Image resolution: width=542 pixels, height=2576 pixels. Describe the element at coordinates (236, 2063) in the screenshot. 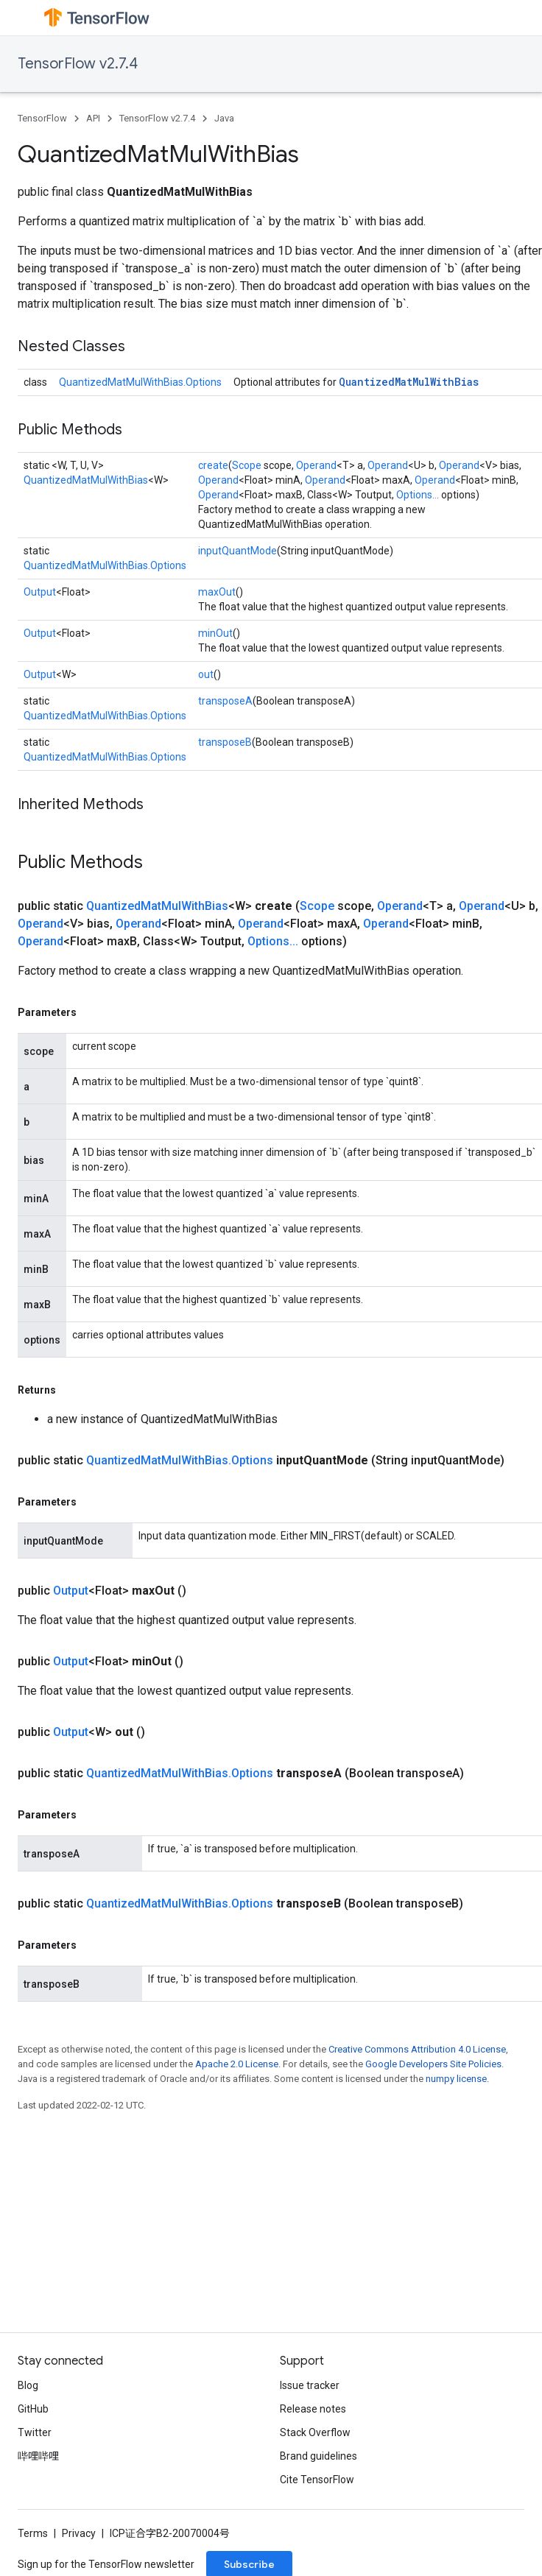

I see `Apache 2.0 License` at that location.